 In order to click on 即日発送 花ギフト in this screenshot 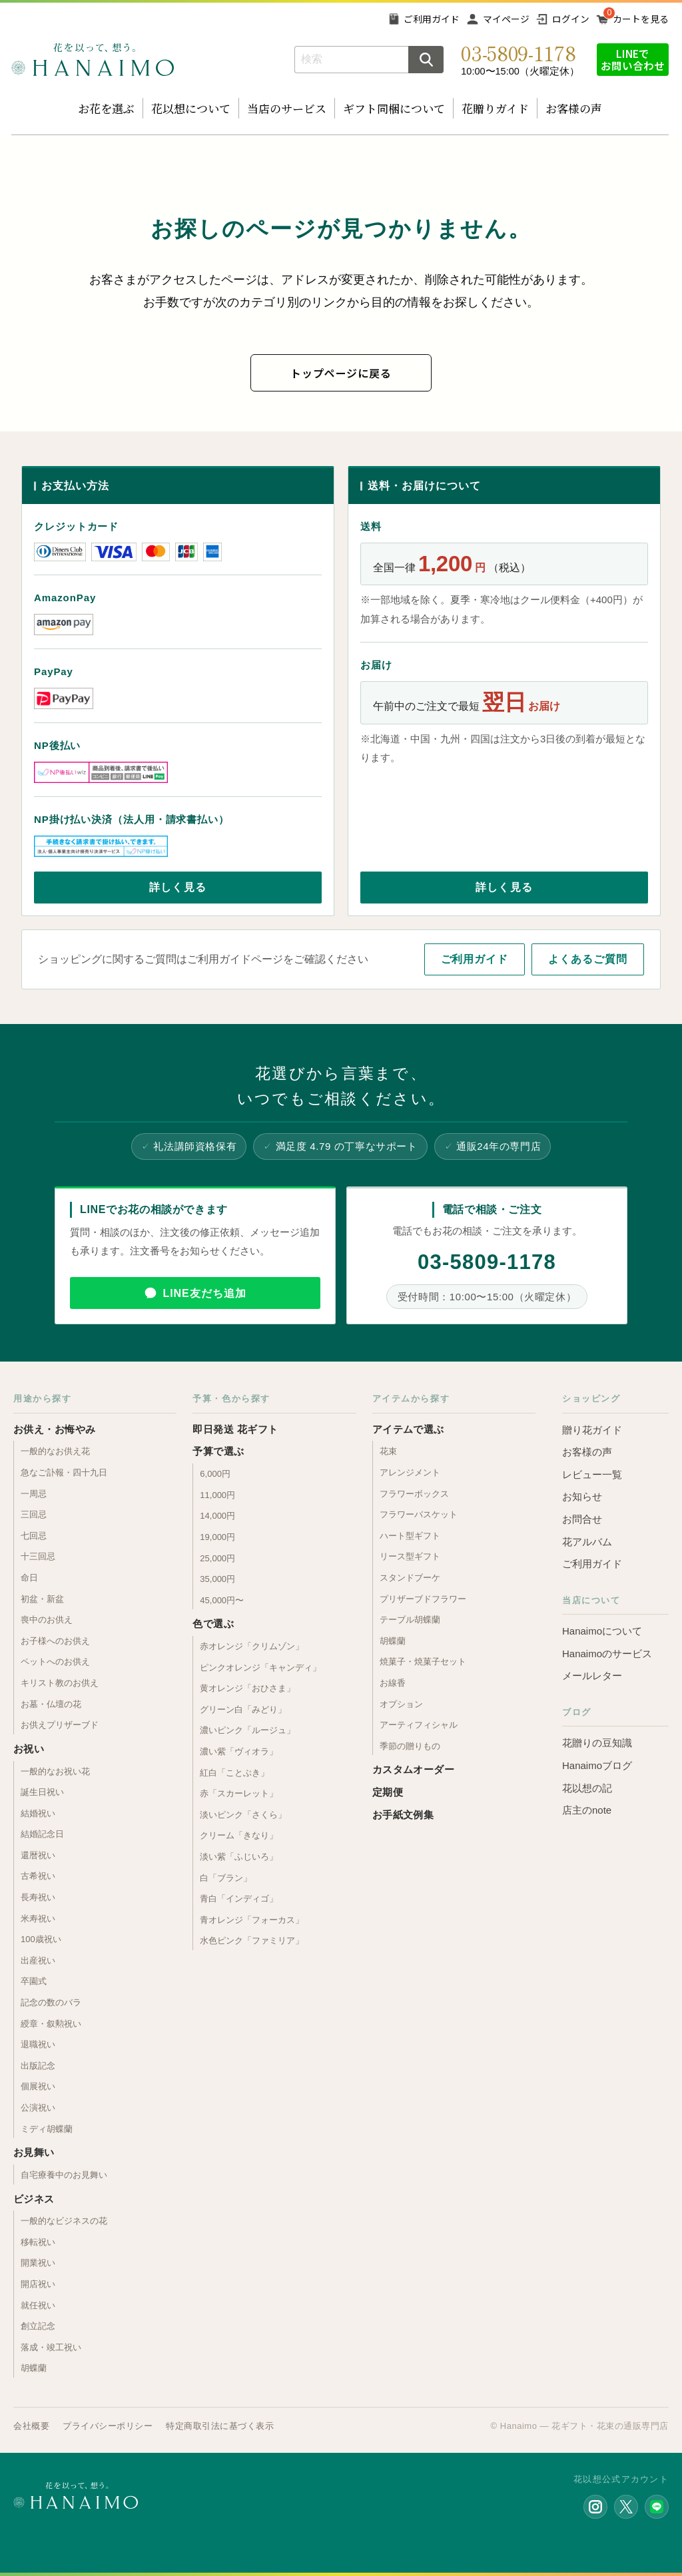, I will do `click(235, 1429)`.